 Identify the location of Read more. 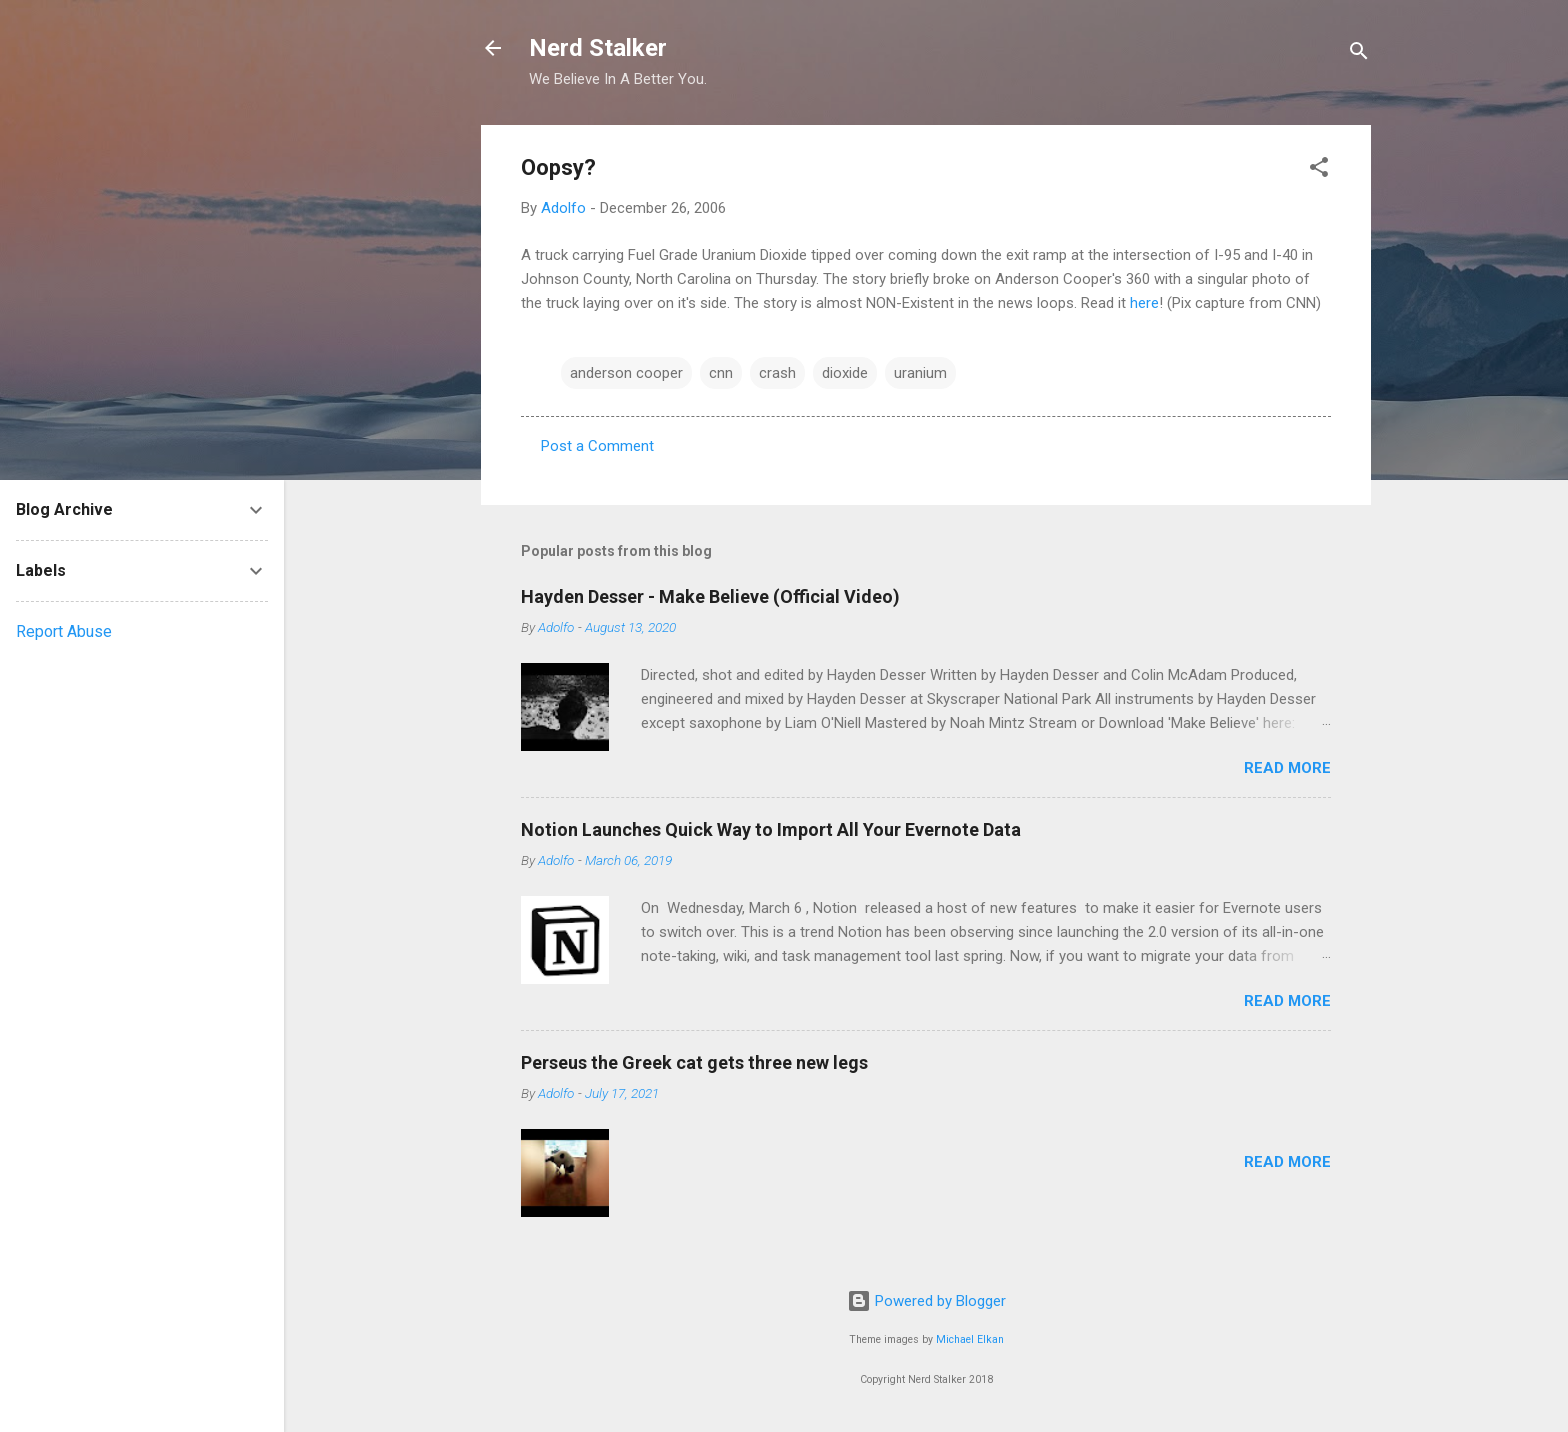
(1287, 768).